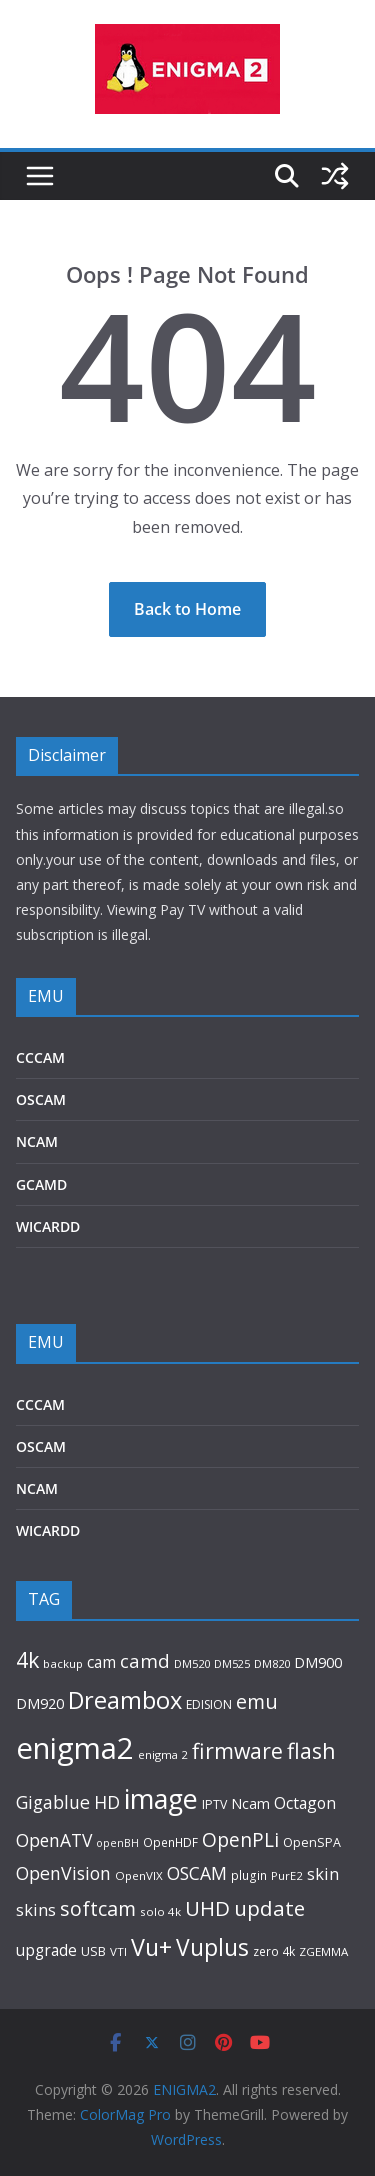 The image size is (375, 2176). What do you see at coordinates (312, 1842) in the screenshot?
I see `OpenSPA [OpenSPA (85 items)]` at bounding box center [312, 1842].